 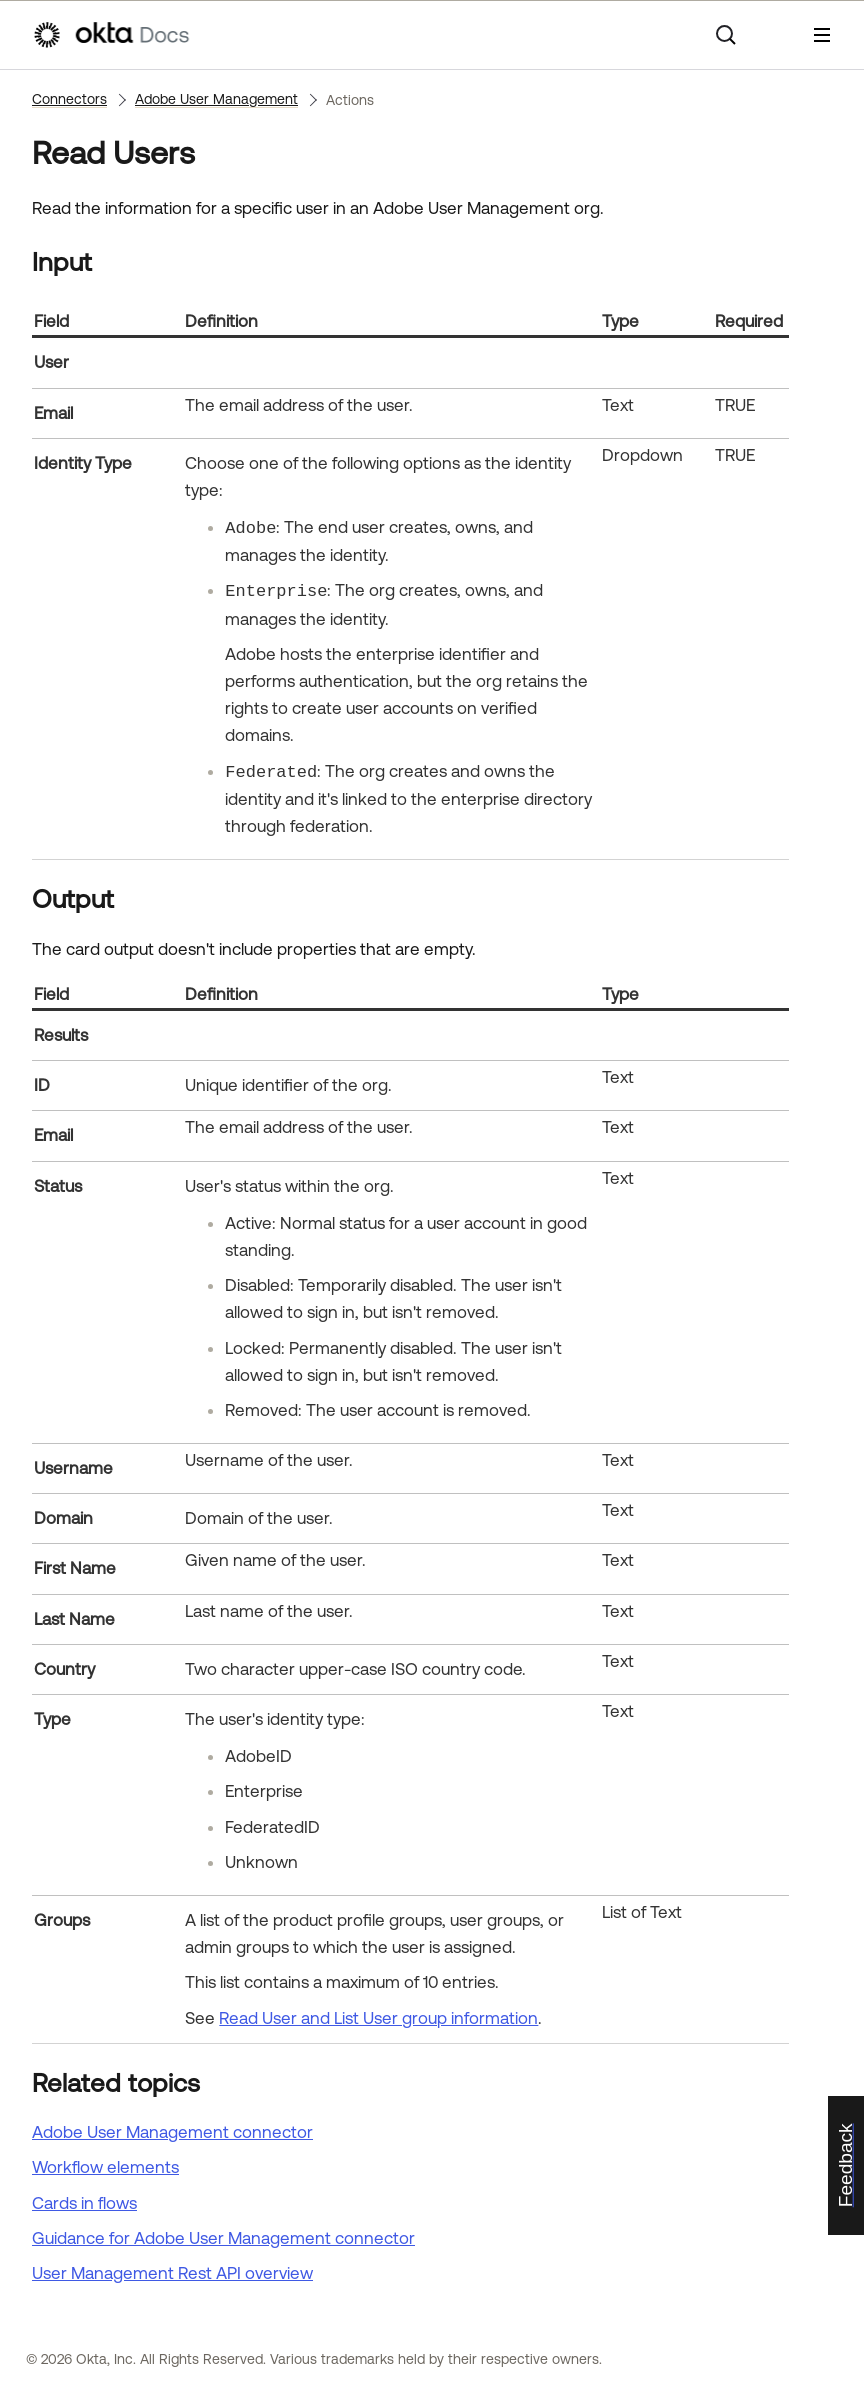 I want to click on Guidance for Adobe User Management connector, so click(x=223, y=2238).